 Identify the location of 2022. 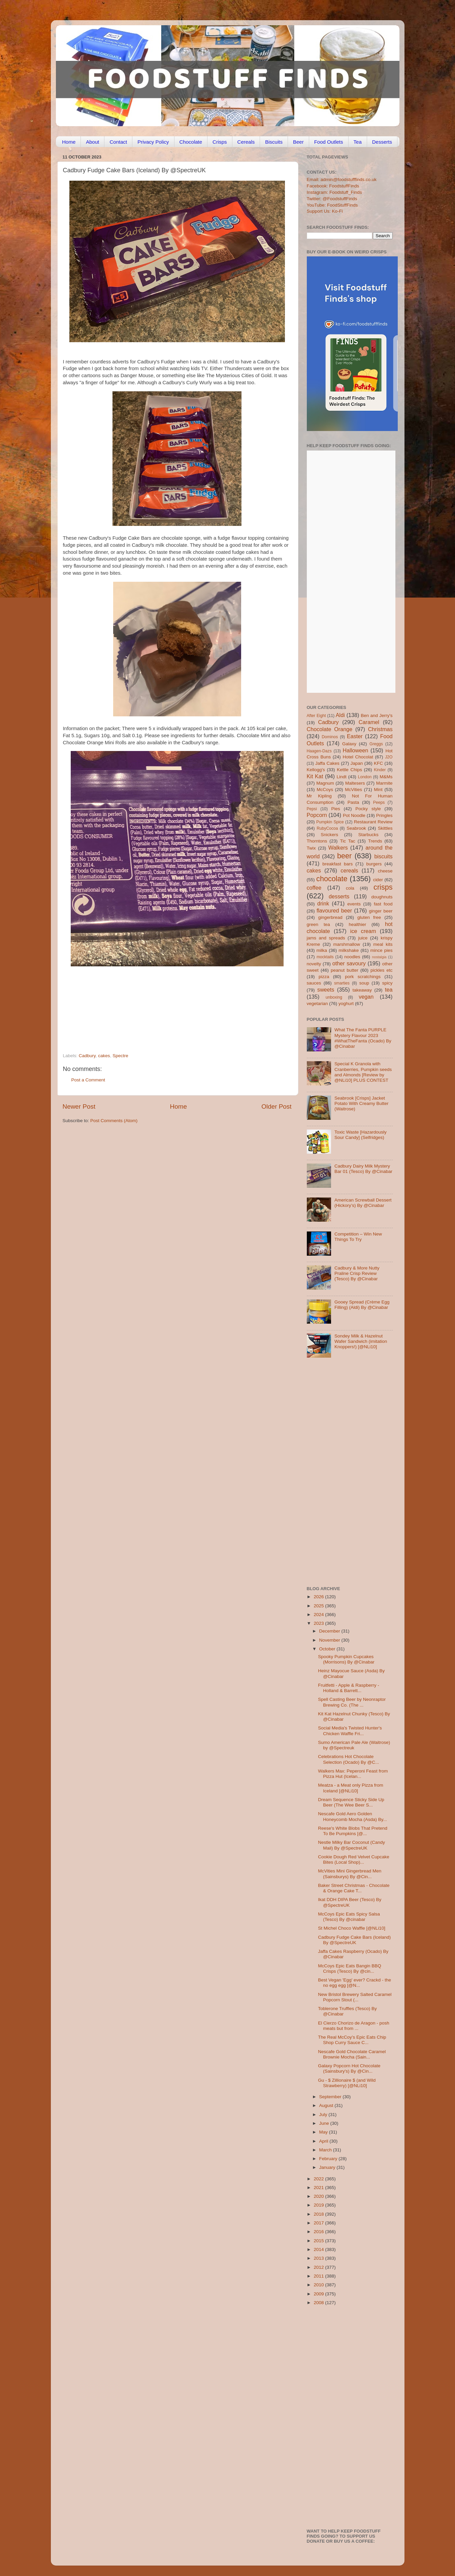
(319, 2178).